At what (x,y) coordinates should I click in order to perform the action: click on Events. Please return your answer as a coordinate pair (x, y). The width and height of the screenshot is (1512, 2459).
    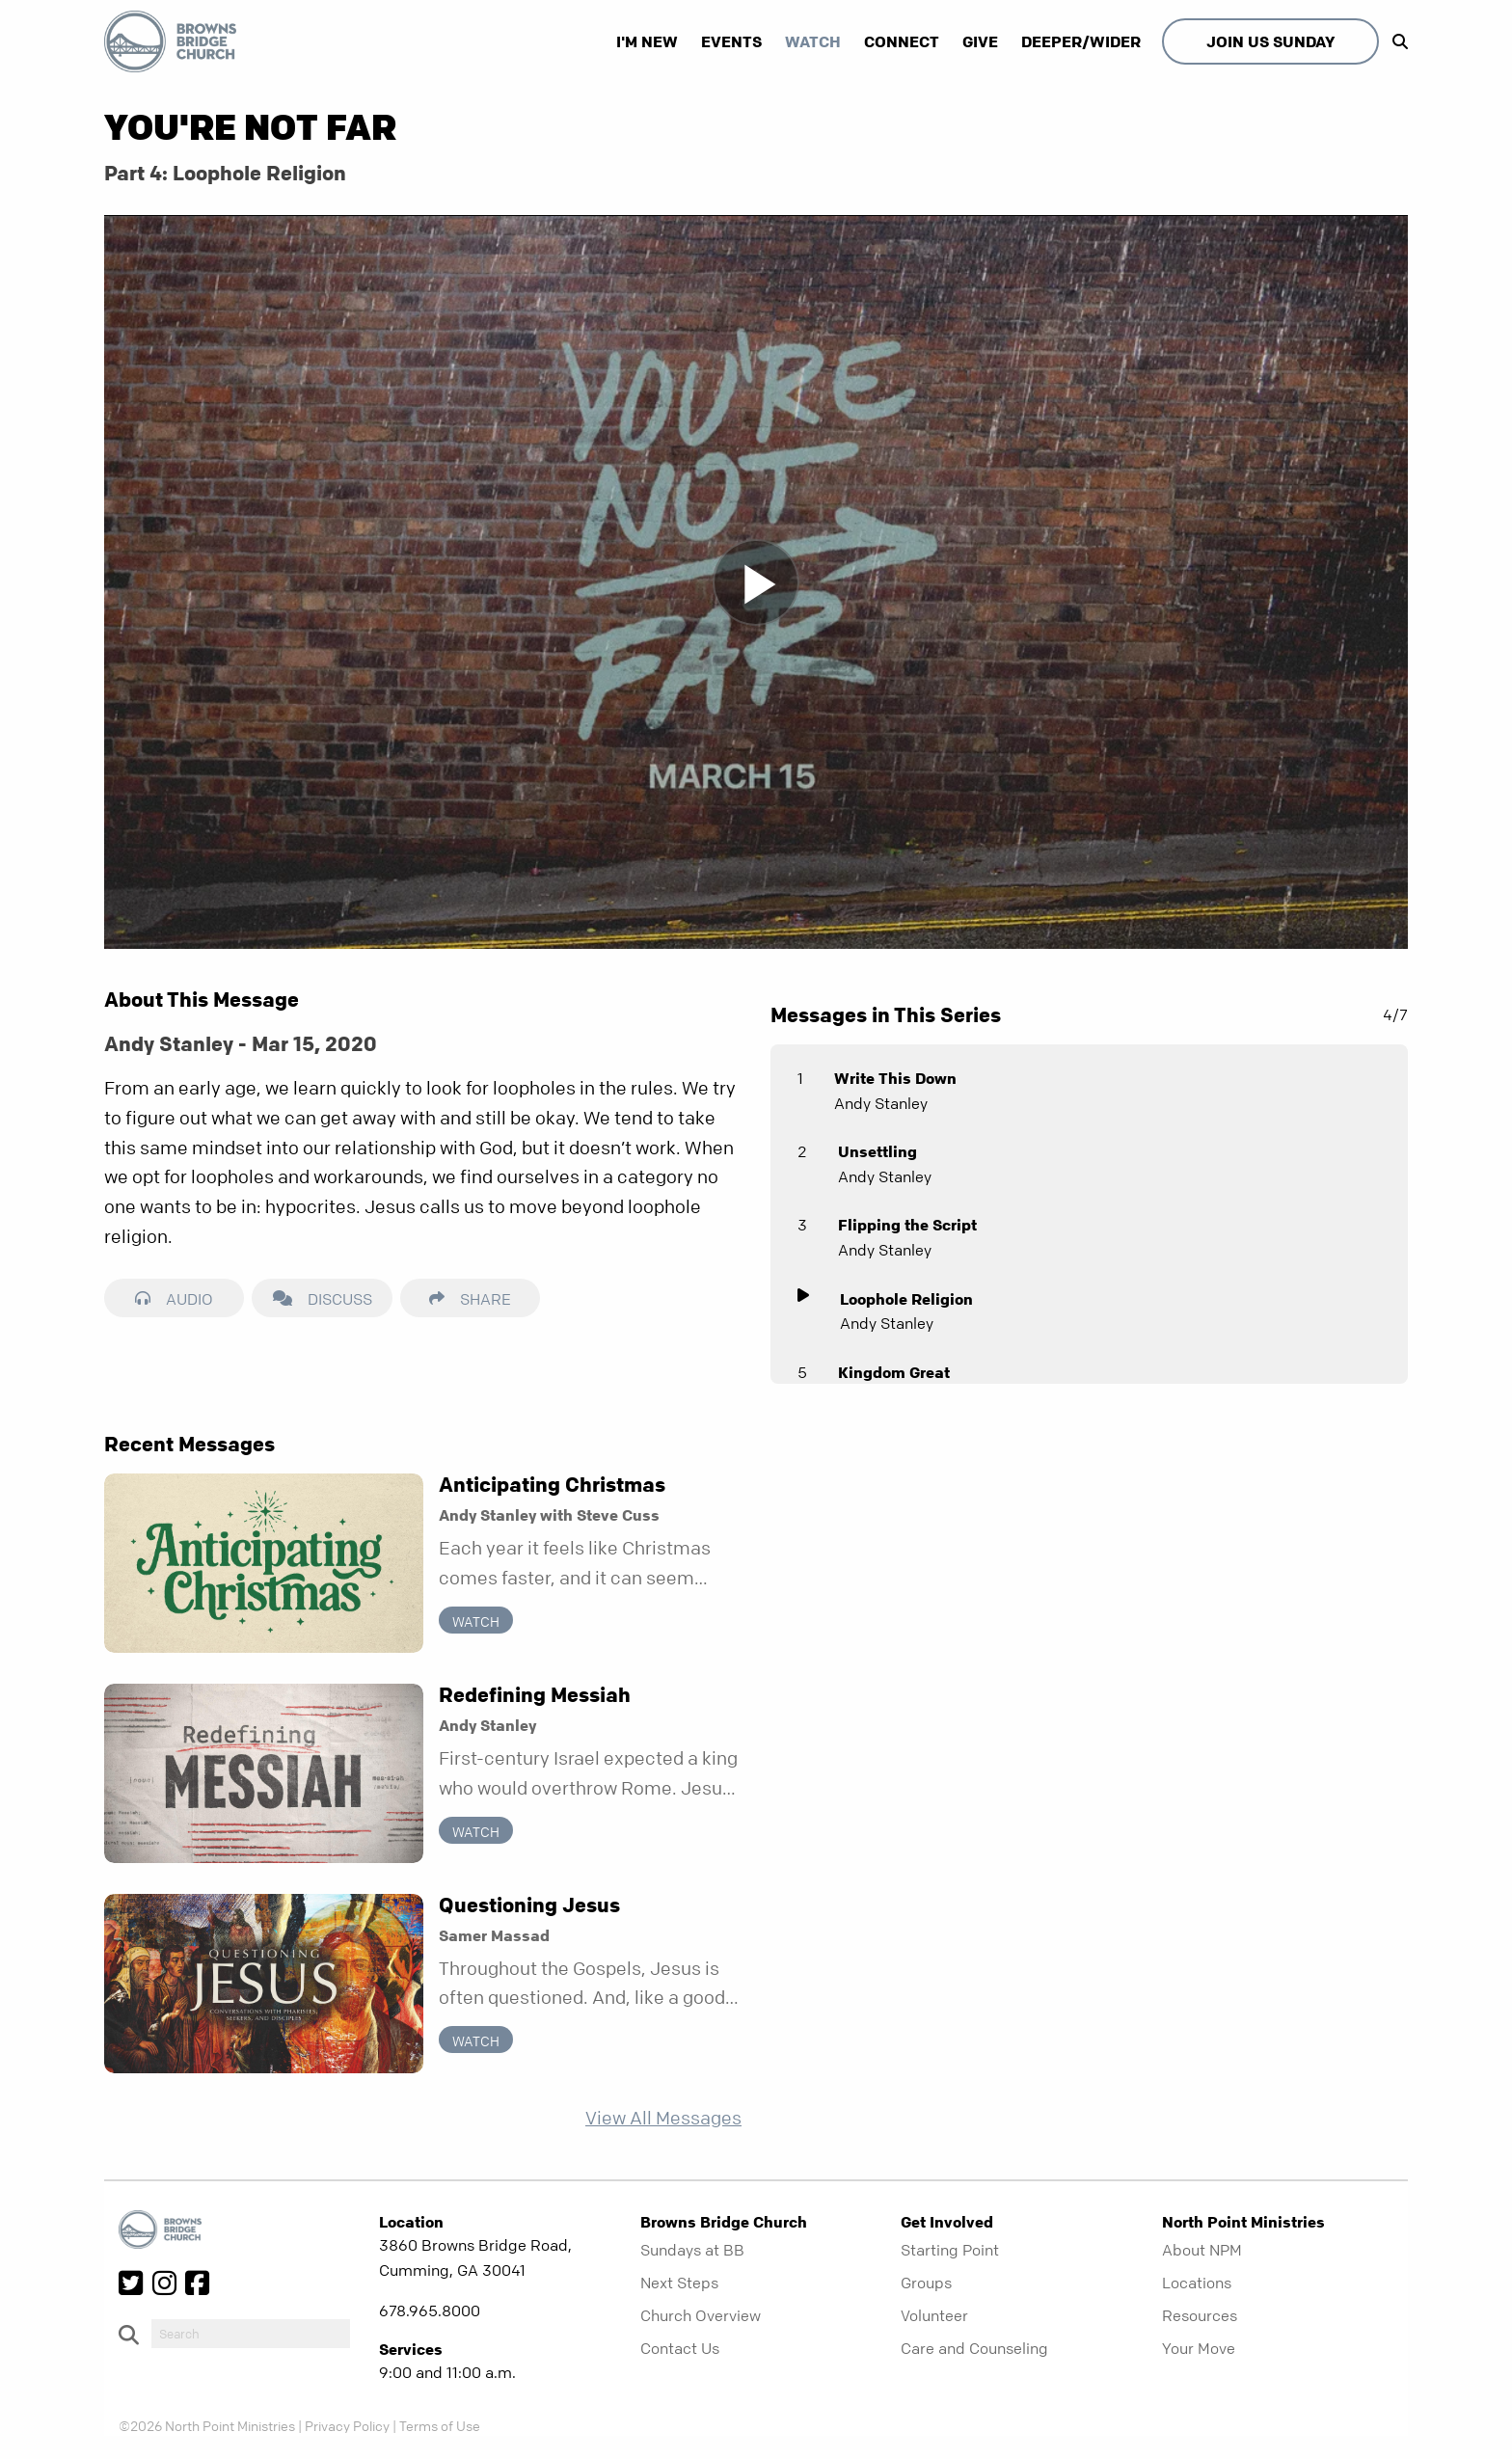
    Looking at the image, I should click on (731, 41).